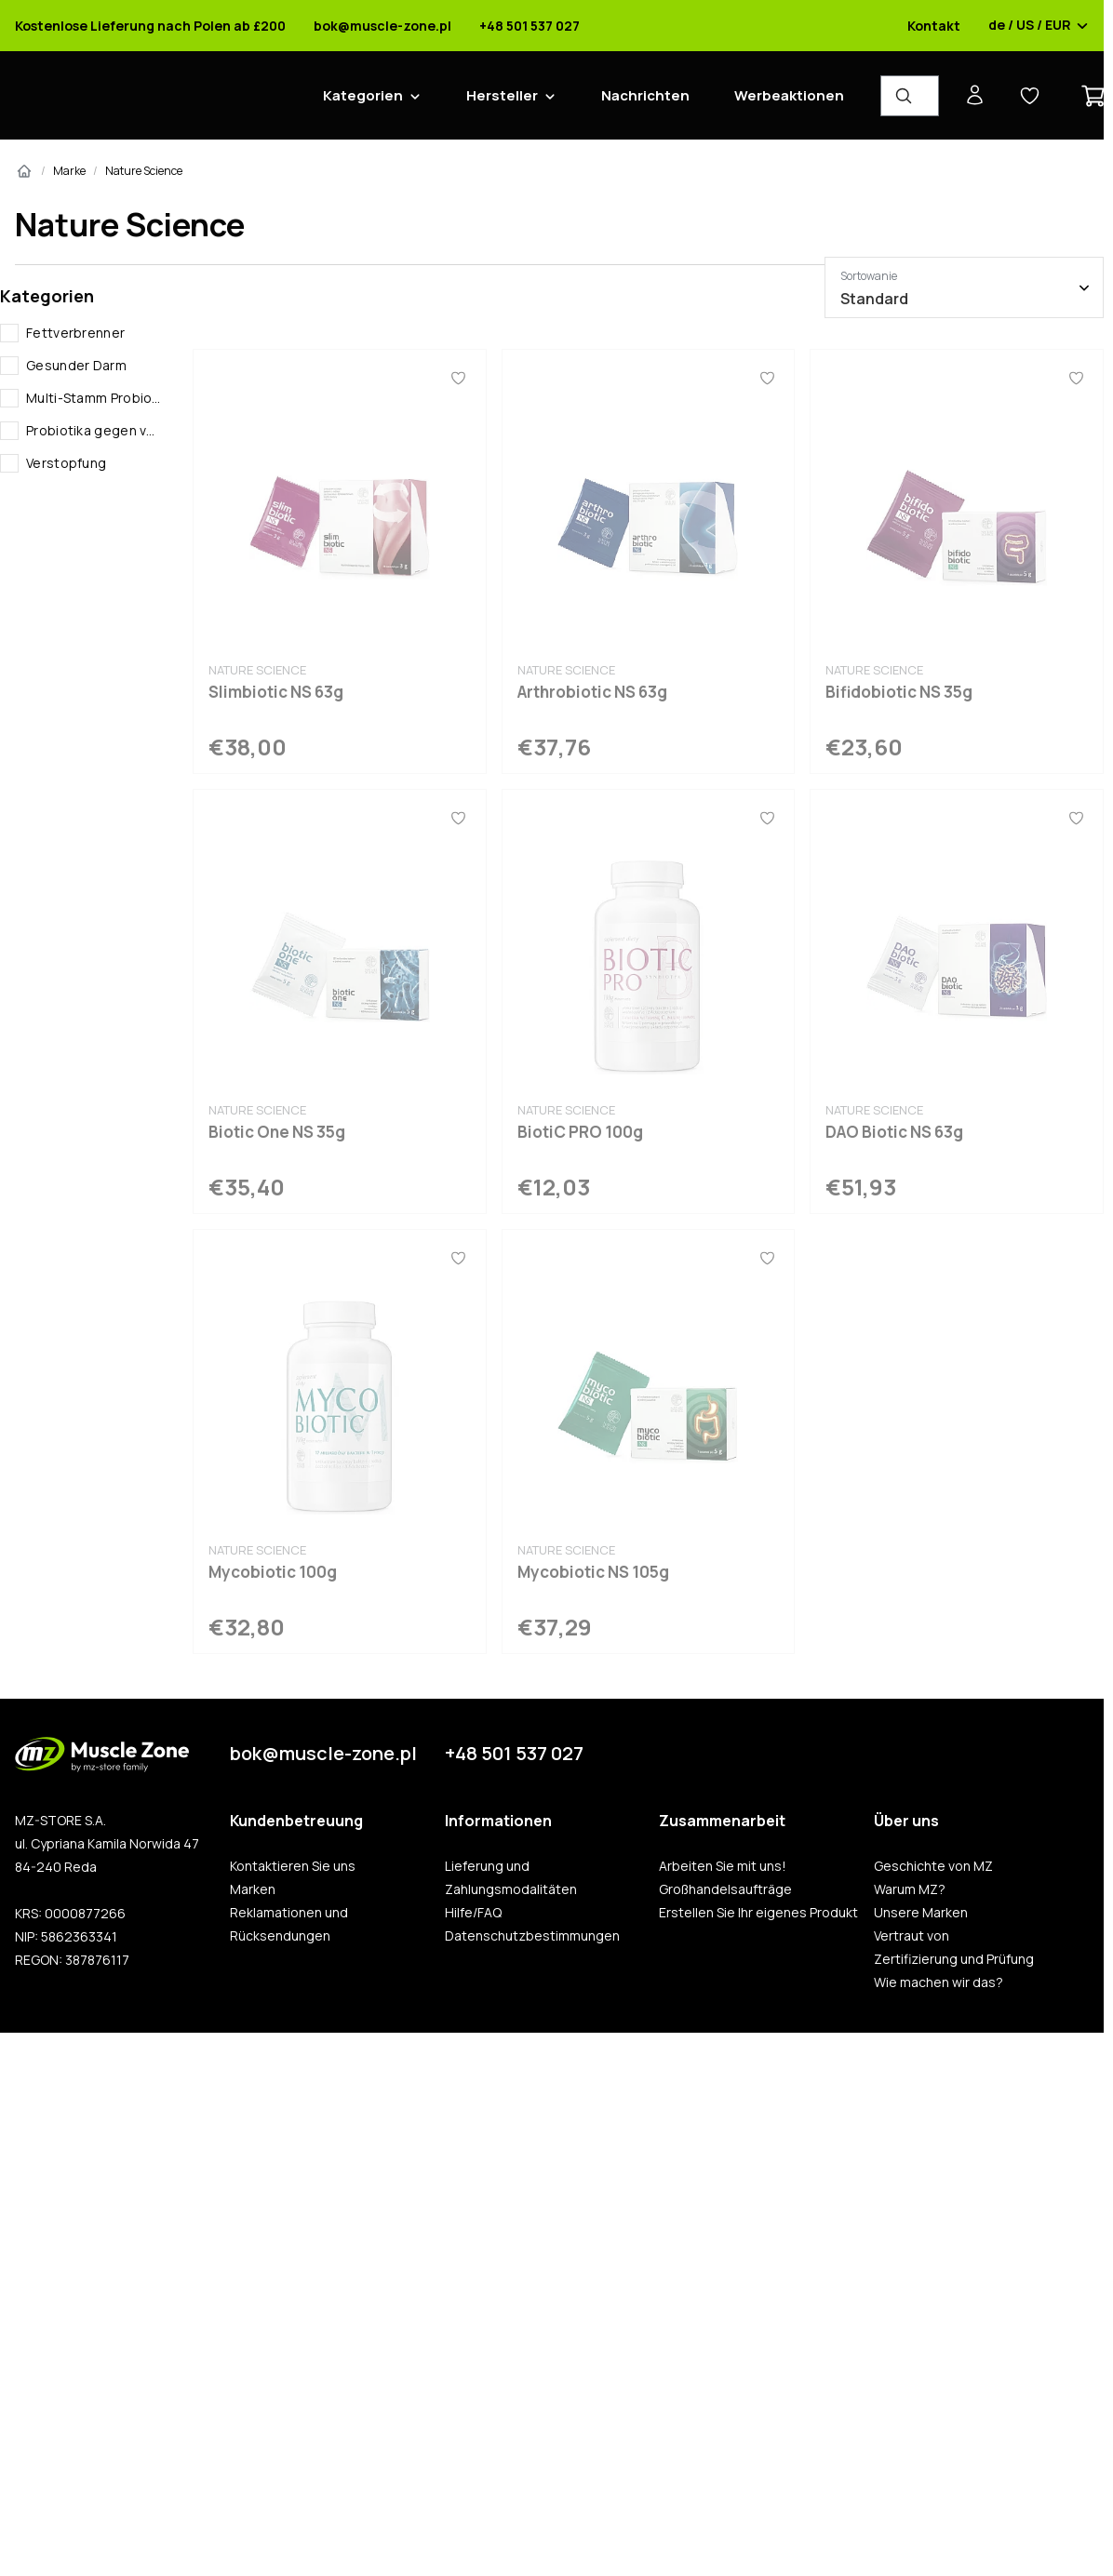  I want to click on de / US / EUR, so click(1038, 26).